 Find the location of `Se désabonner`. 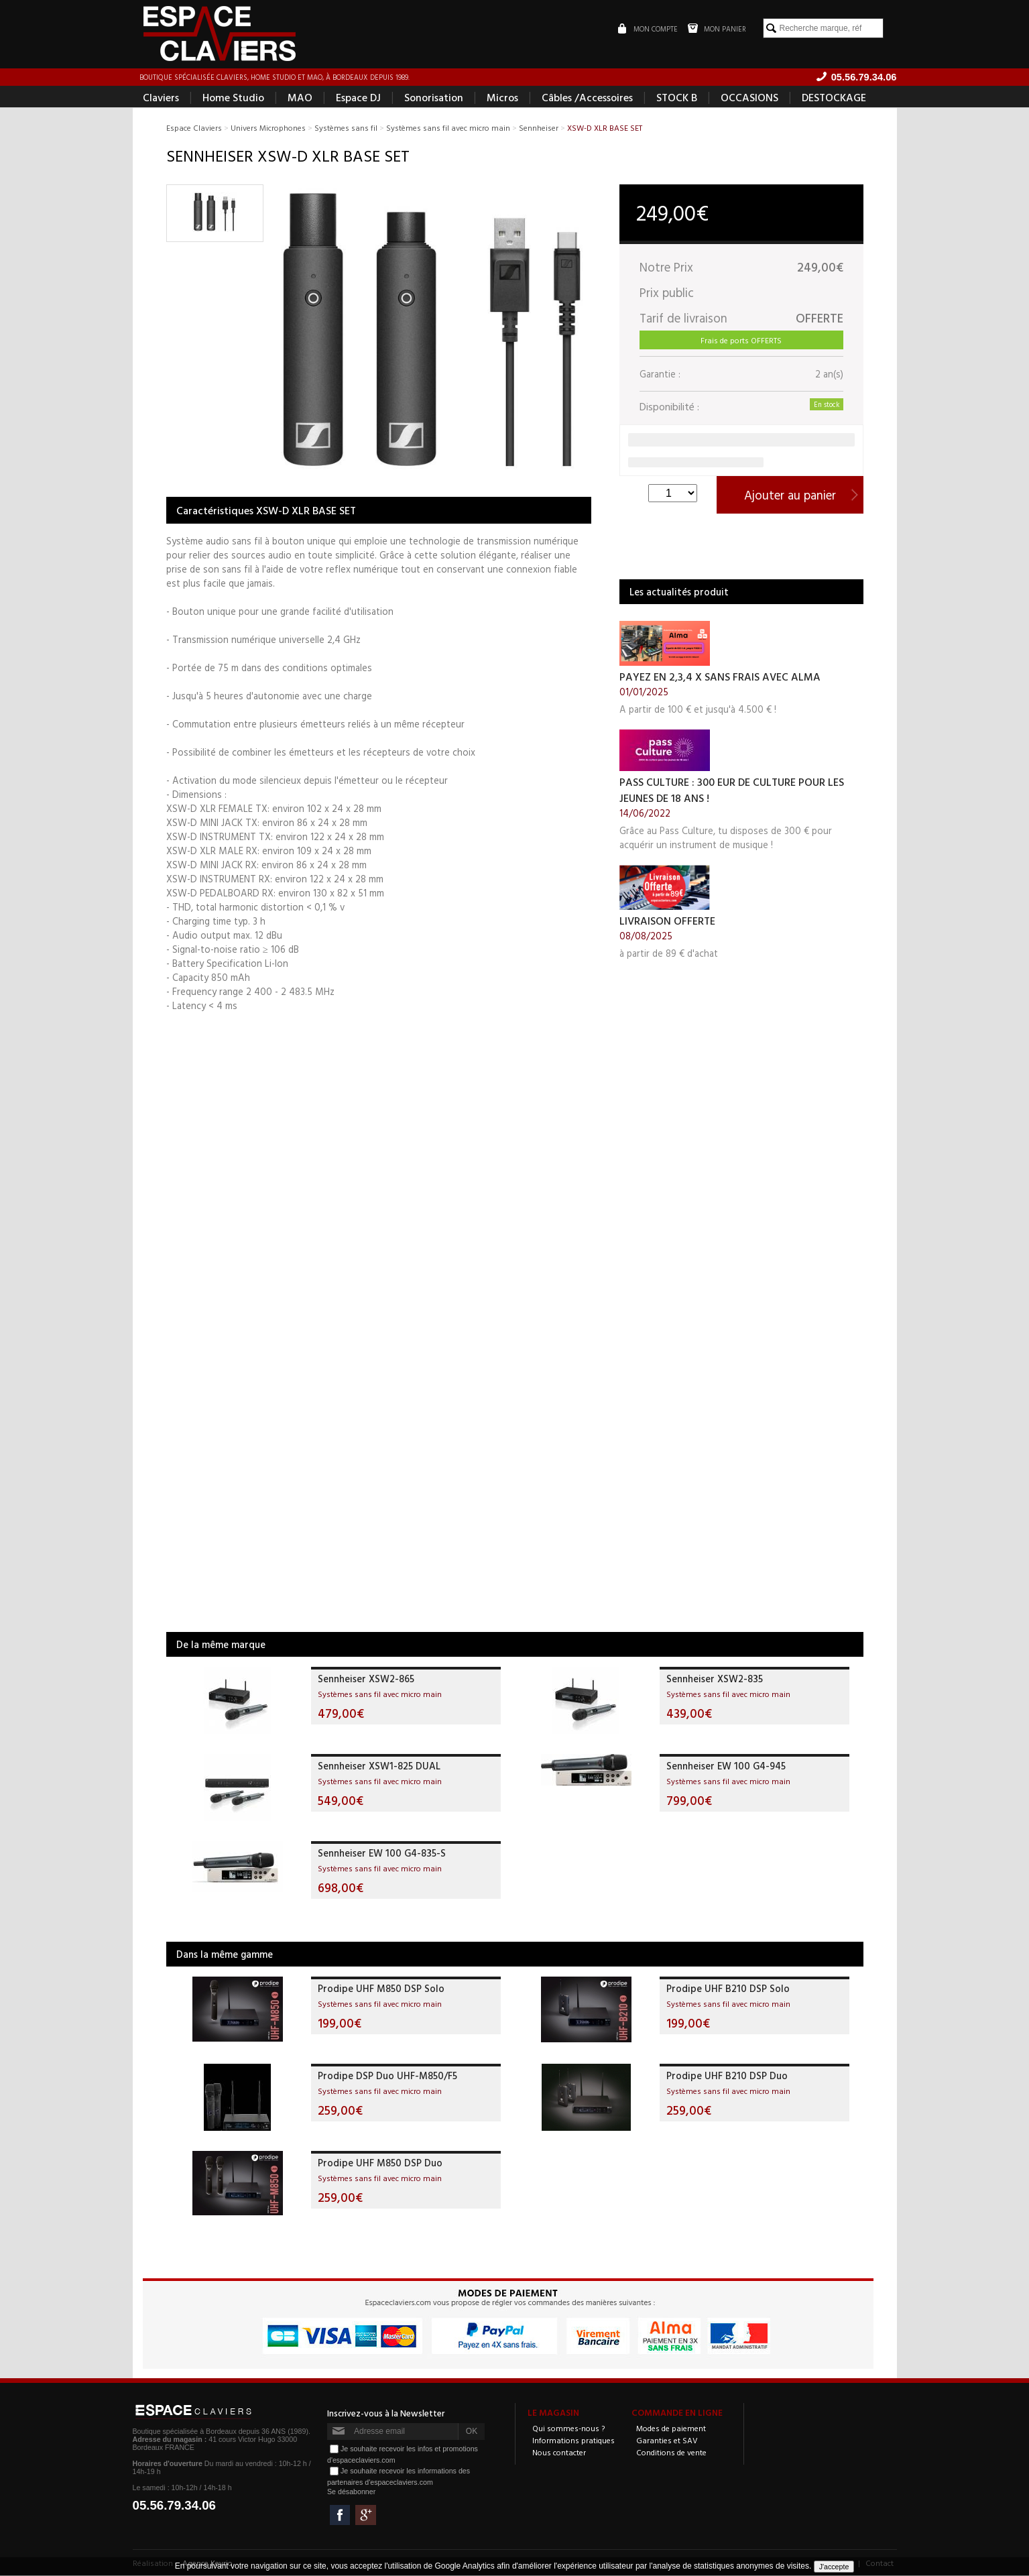

Se désabonner is located at coordinates (351, 2492).